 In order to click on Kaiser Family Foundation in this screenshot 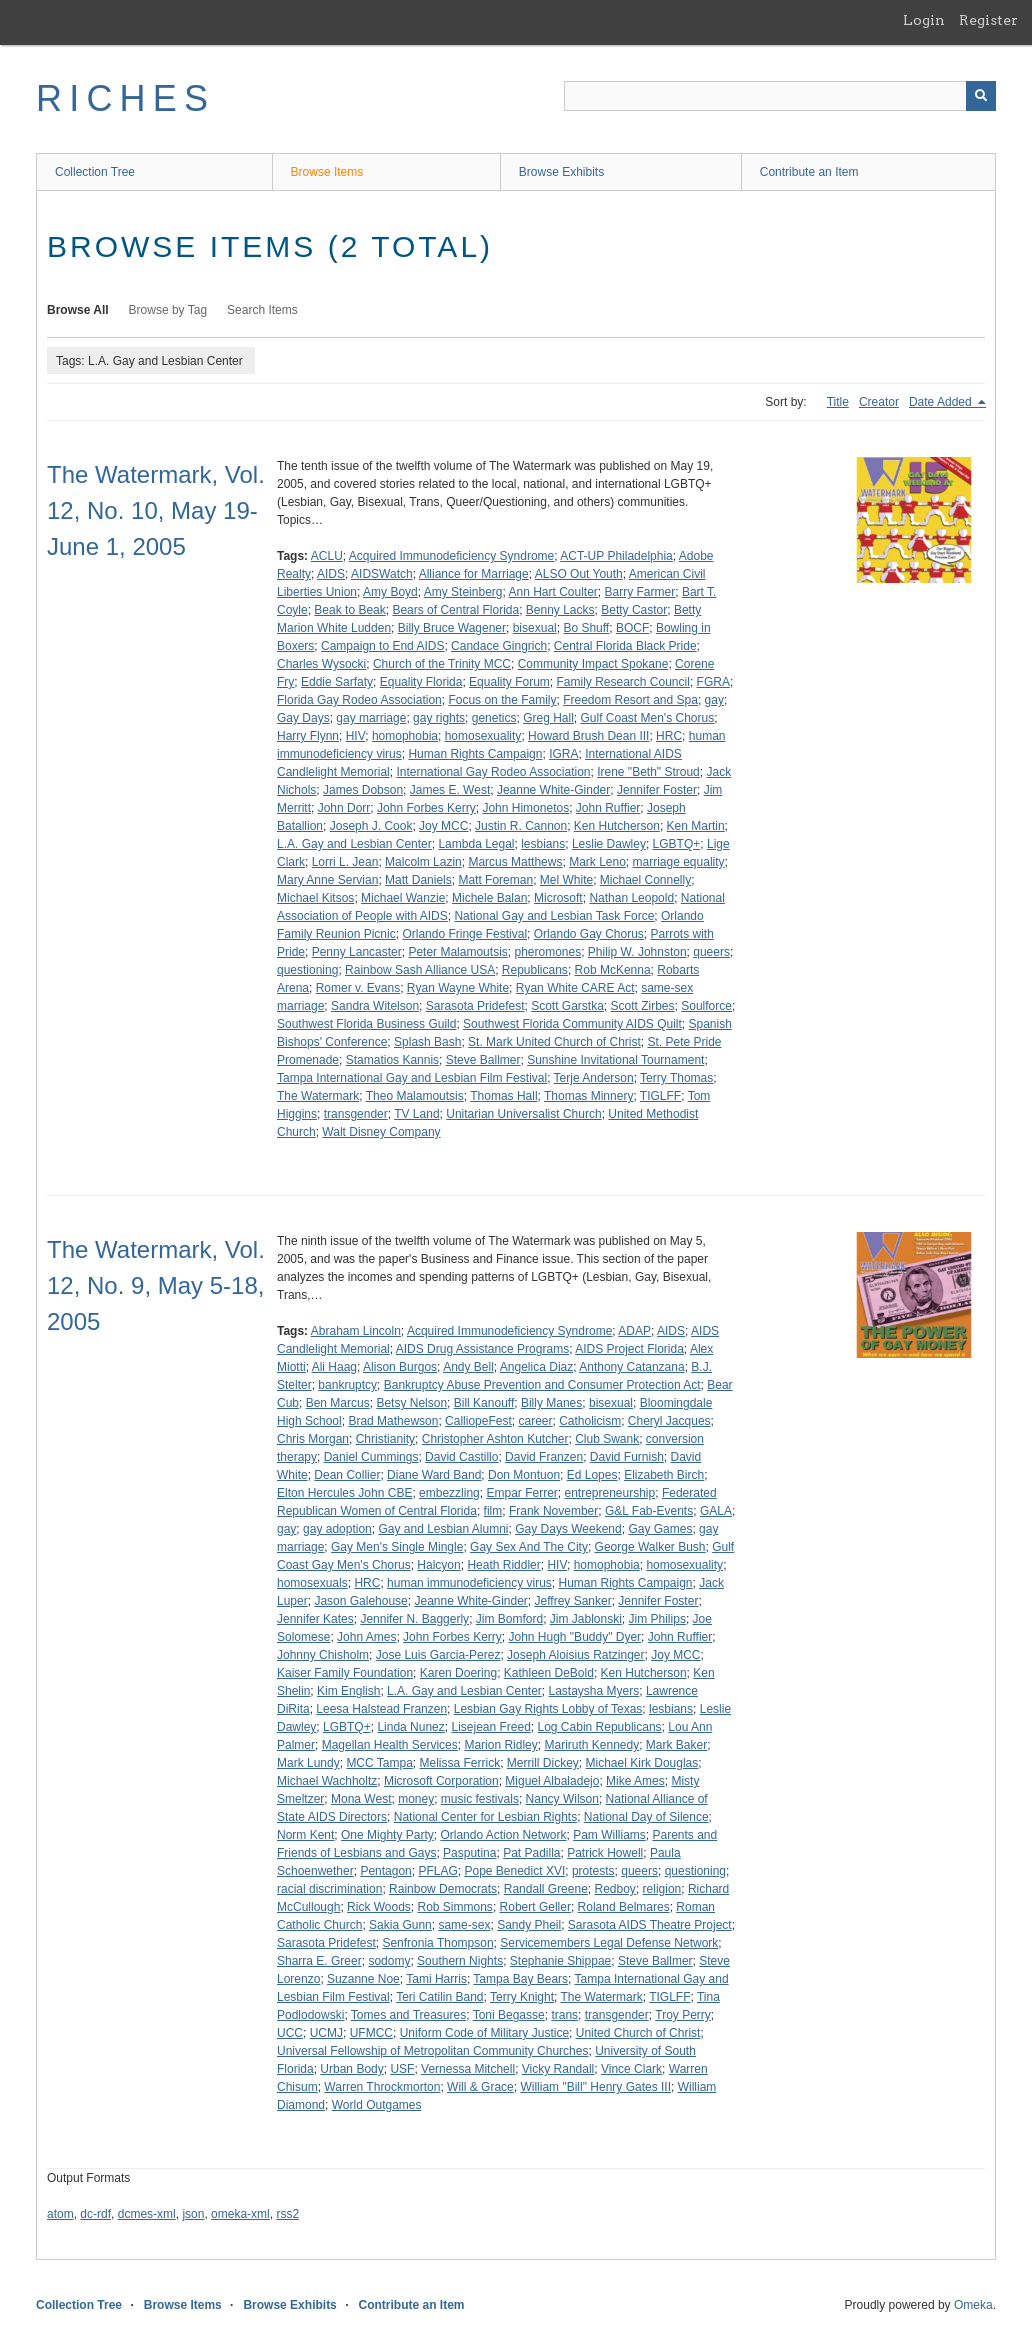, I will do `click(345, 1673)`.